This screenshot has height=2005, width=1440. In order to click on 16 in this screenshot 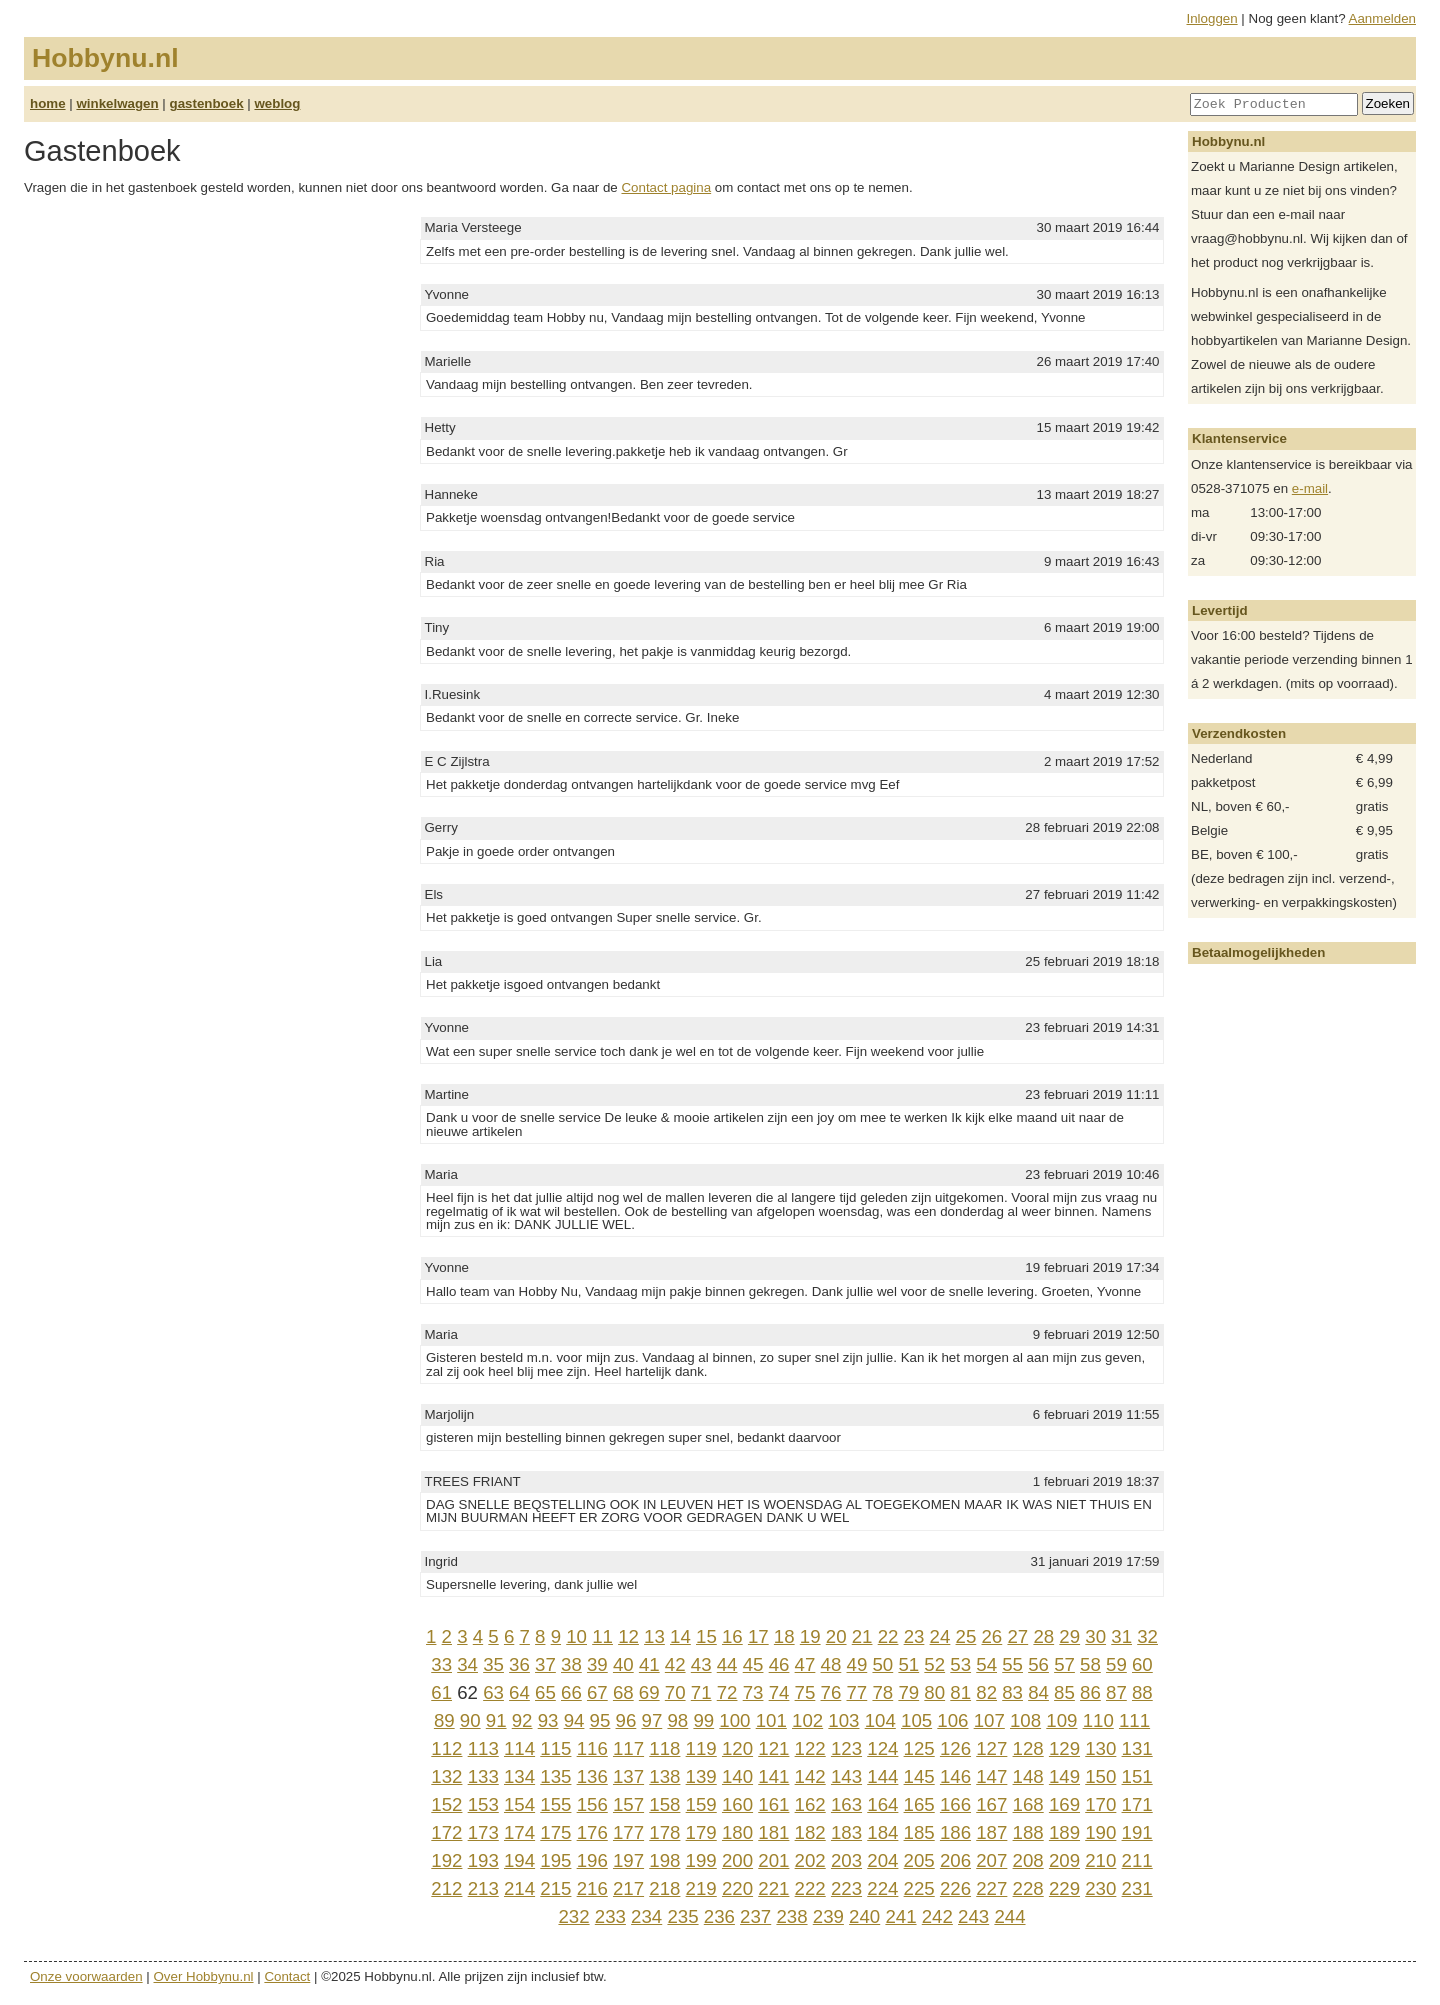, I will do `click(732, 1636)`.